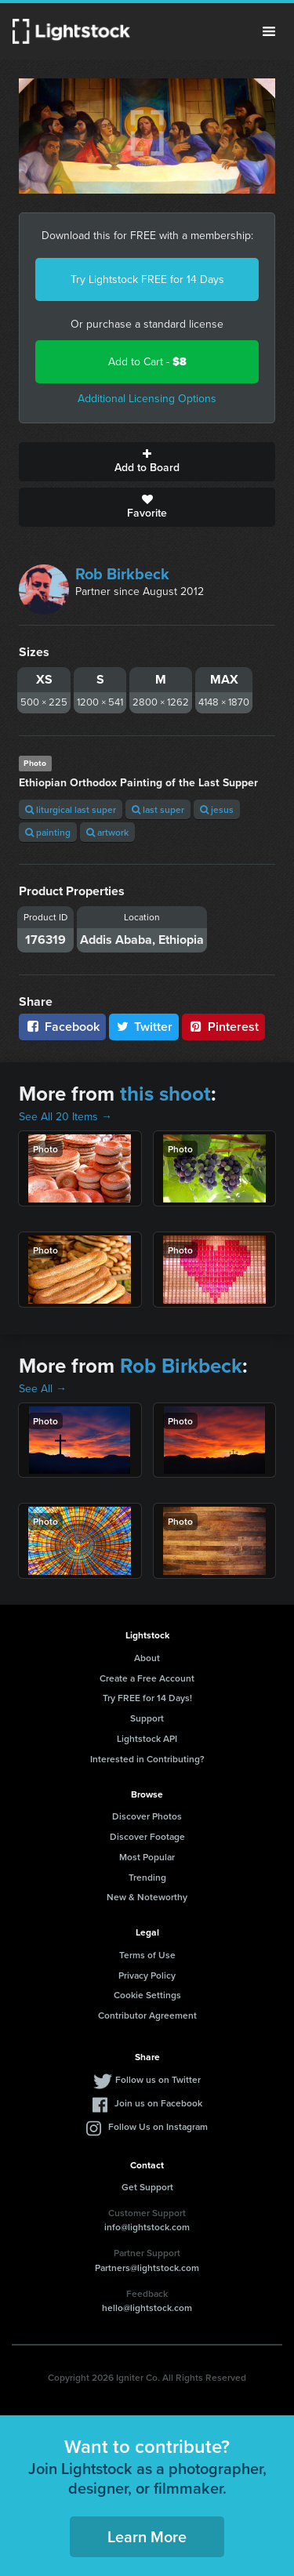  What do you see at coordinates (268, 31) in the screenshot?
I see `Menu` at bounding box center [268, 31].